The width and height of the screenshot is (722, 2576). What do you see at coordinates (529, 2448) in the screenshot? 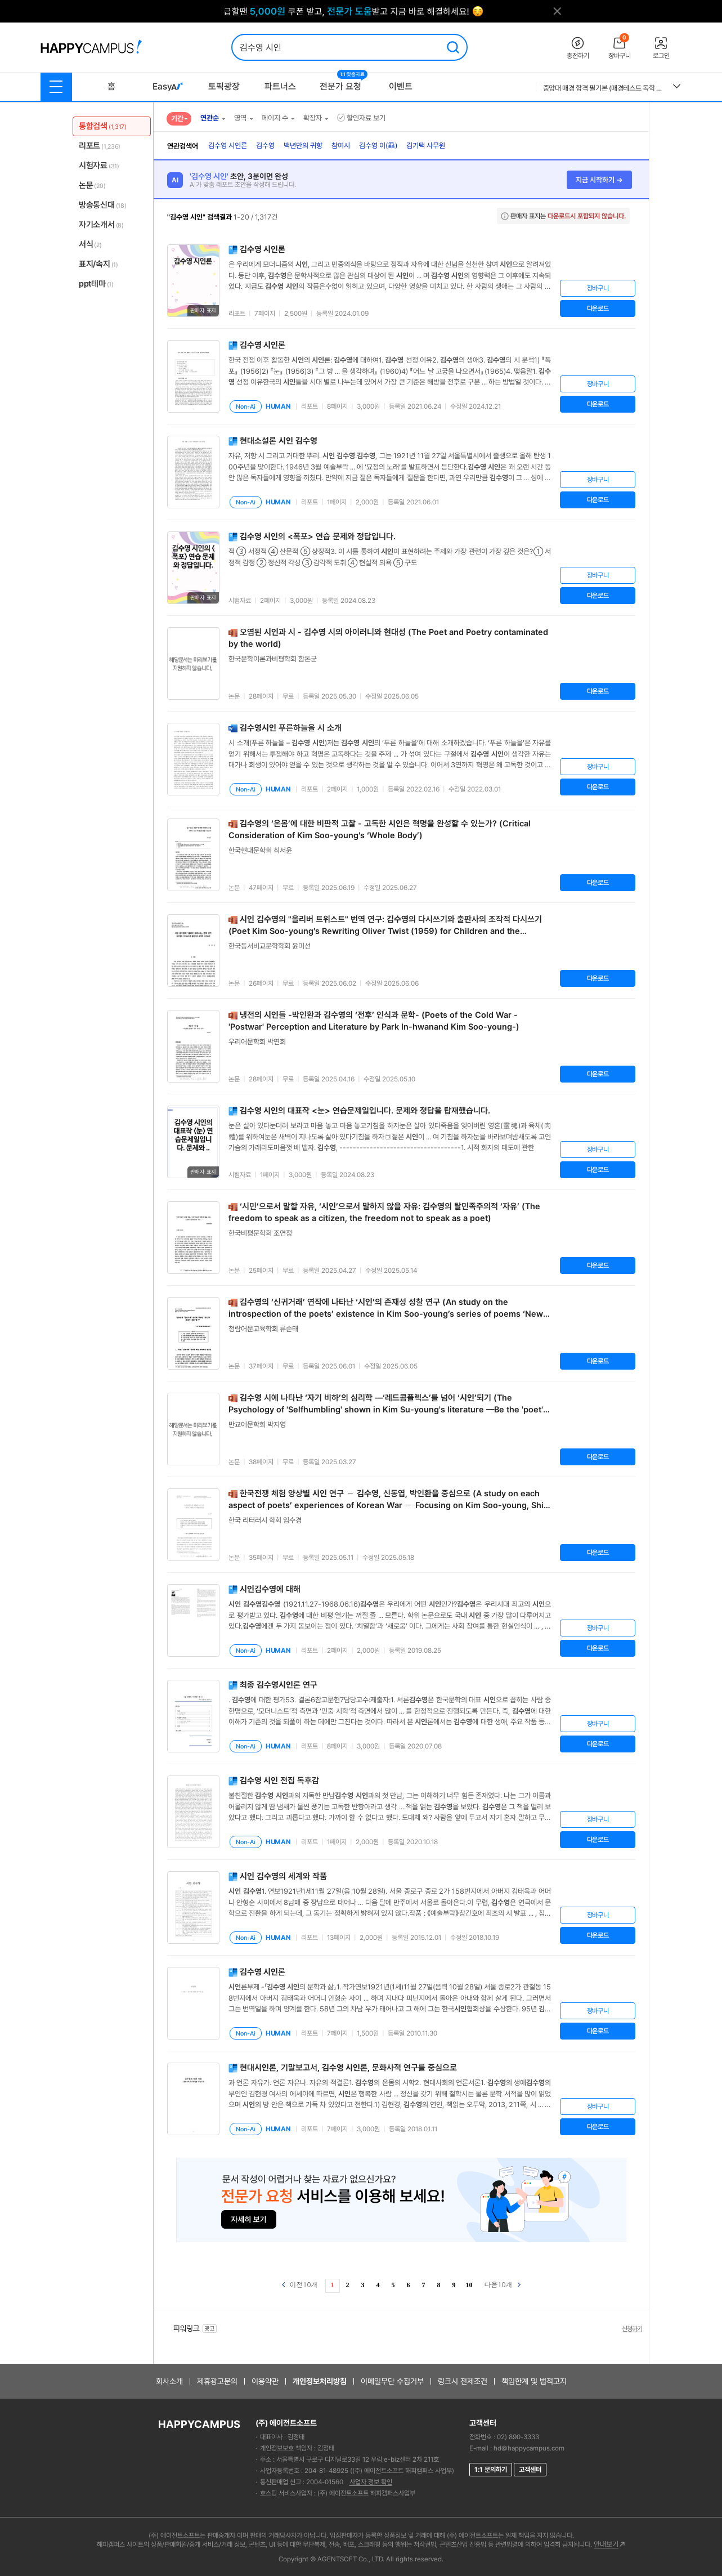
I see `hd@happycampus.com` at bounding box center [529, 2448].